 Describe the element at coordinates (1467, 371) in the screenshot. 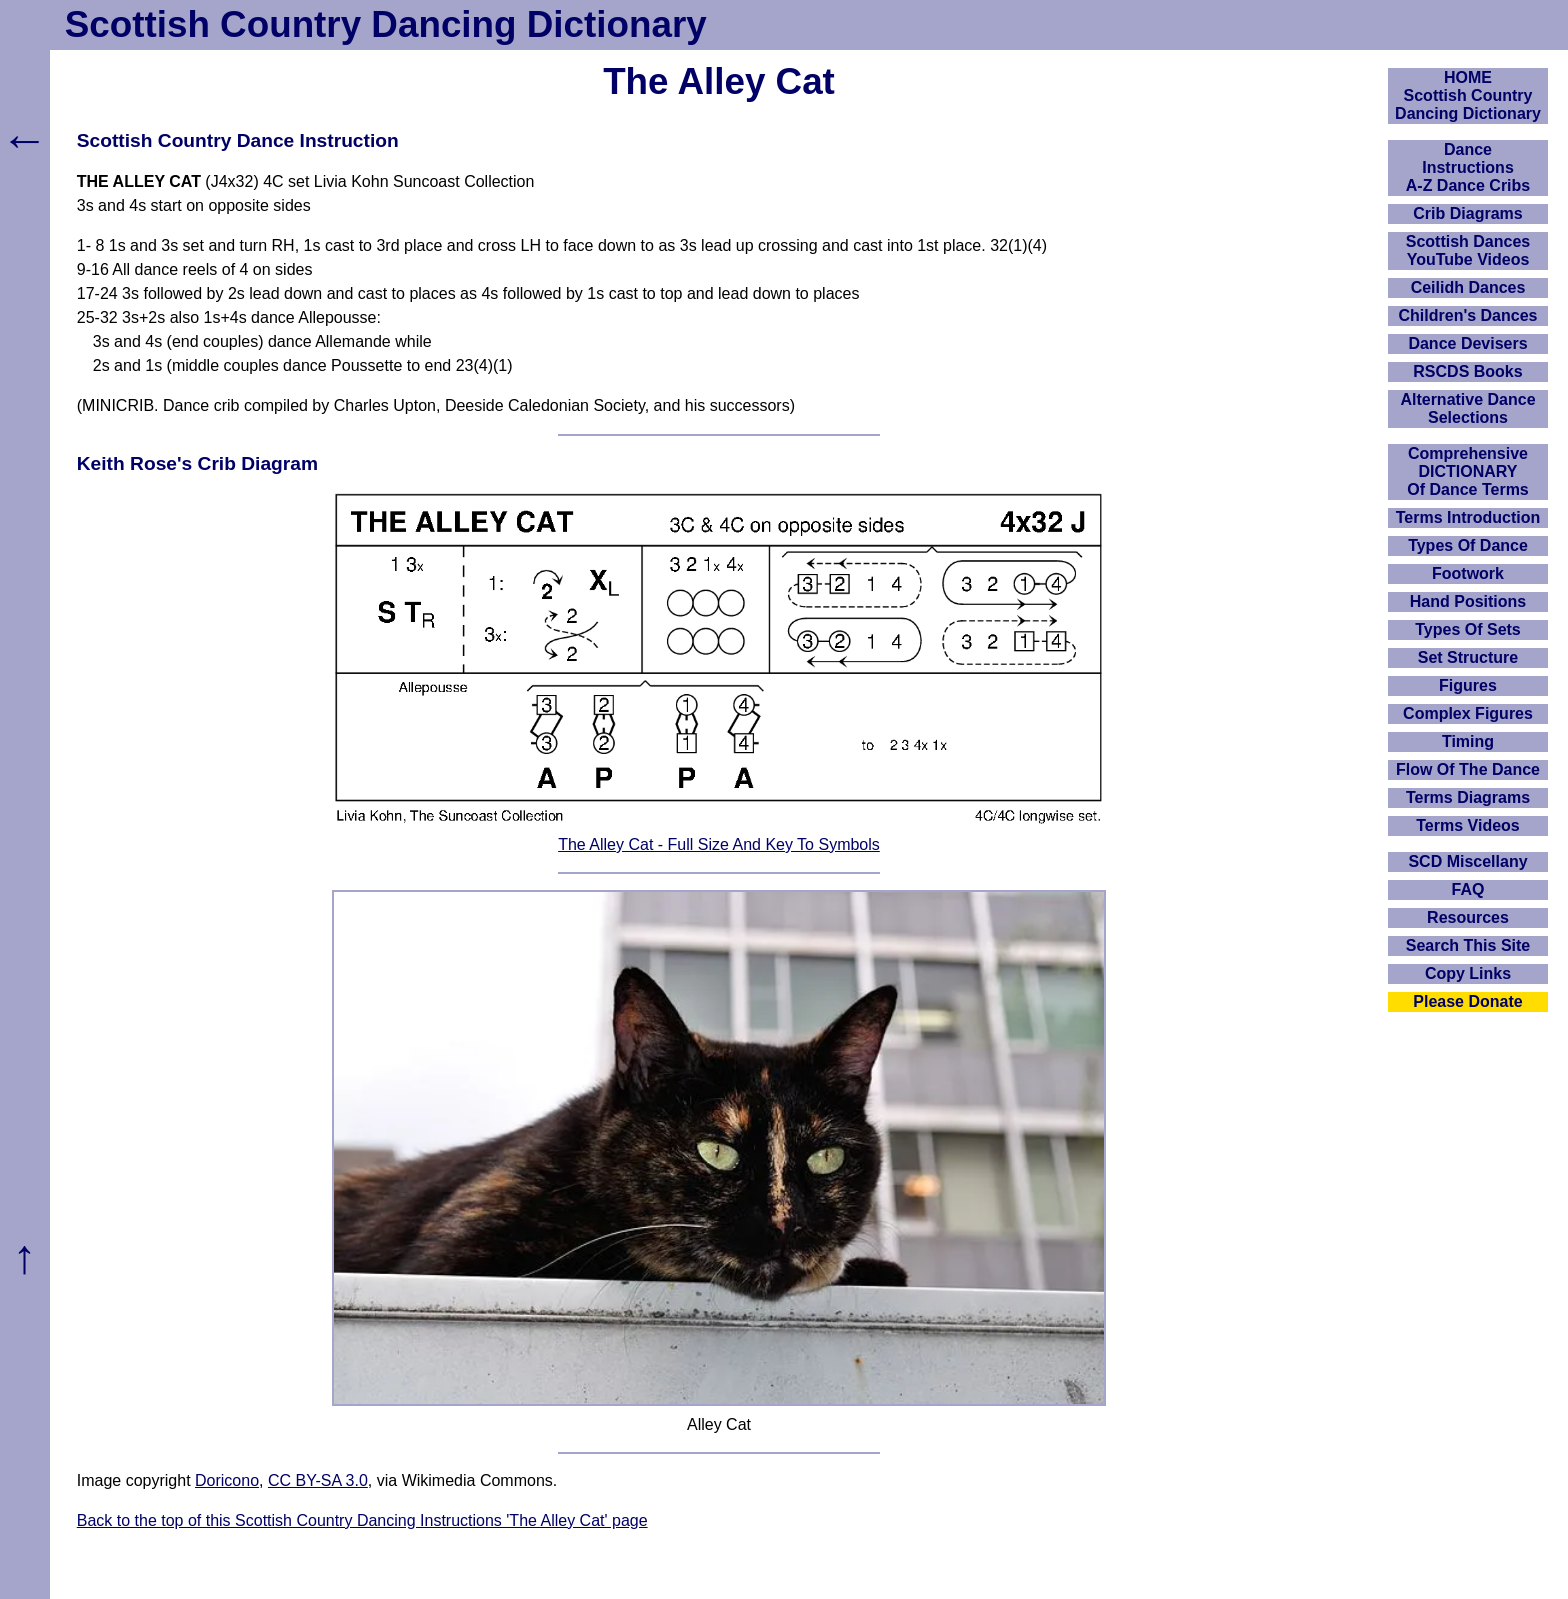

I see `RSCDS Books` at that location.